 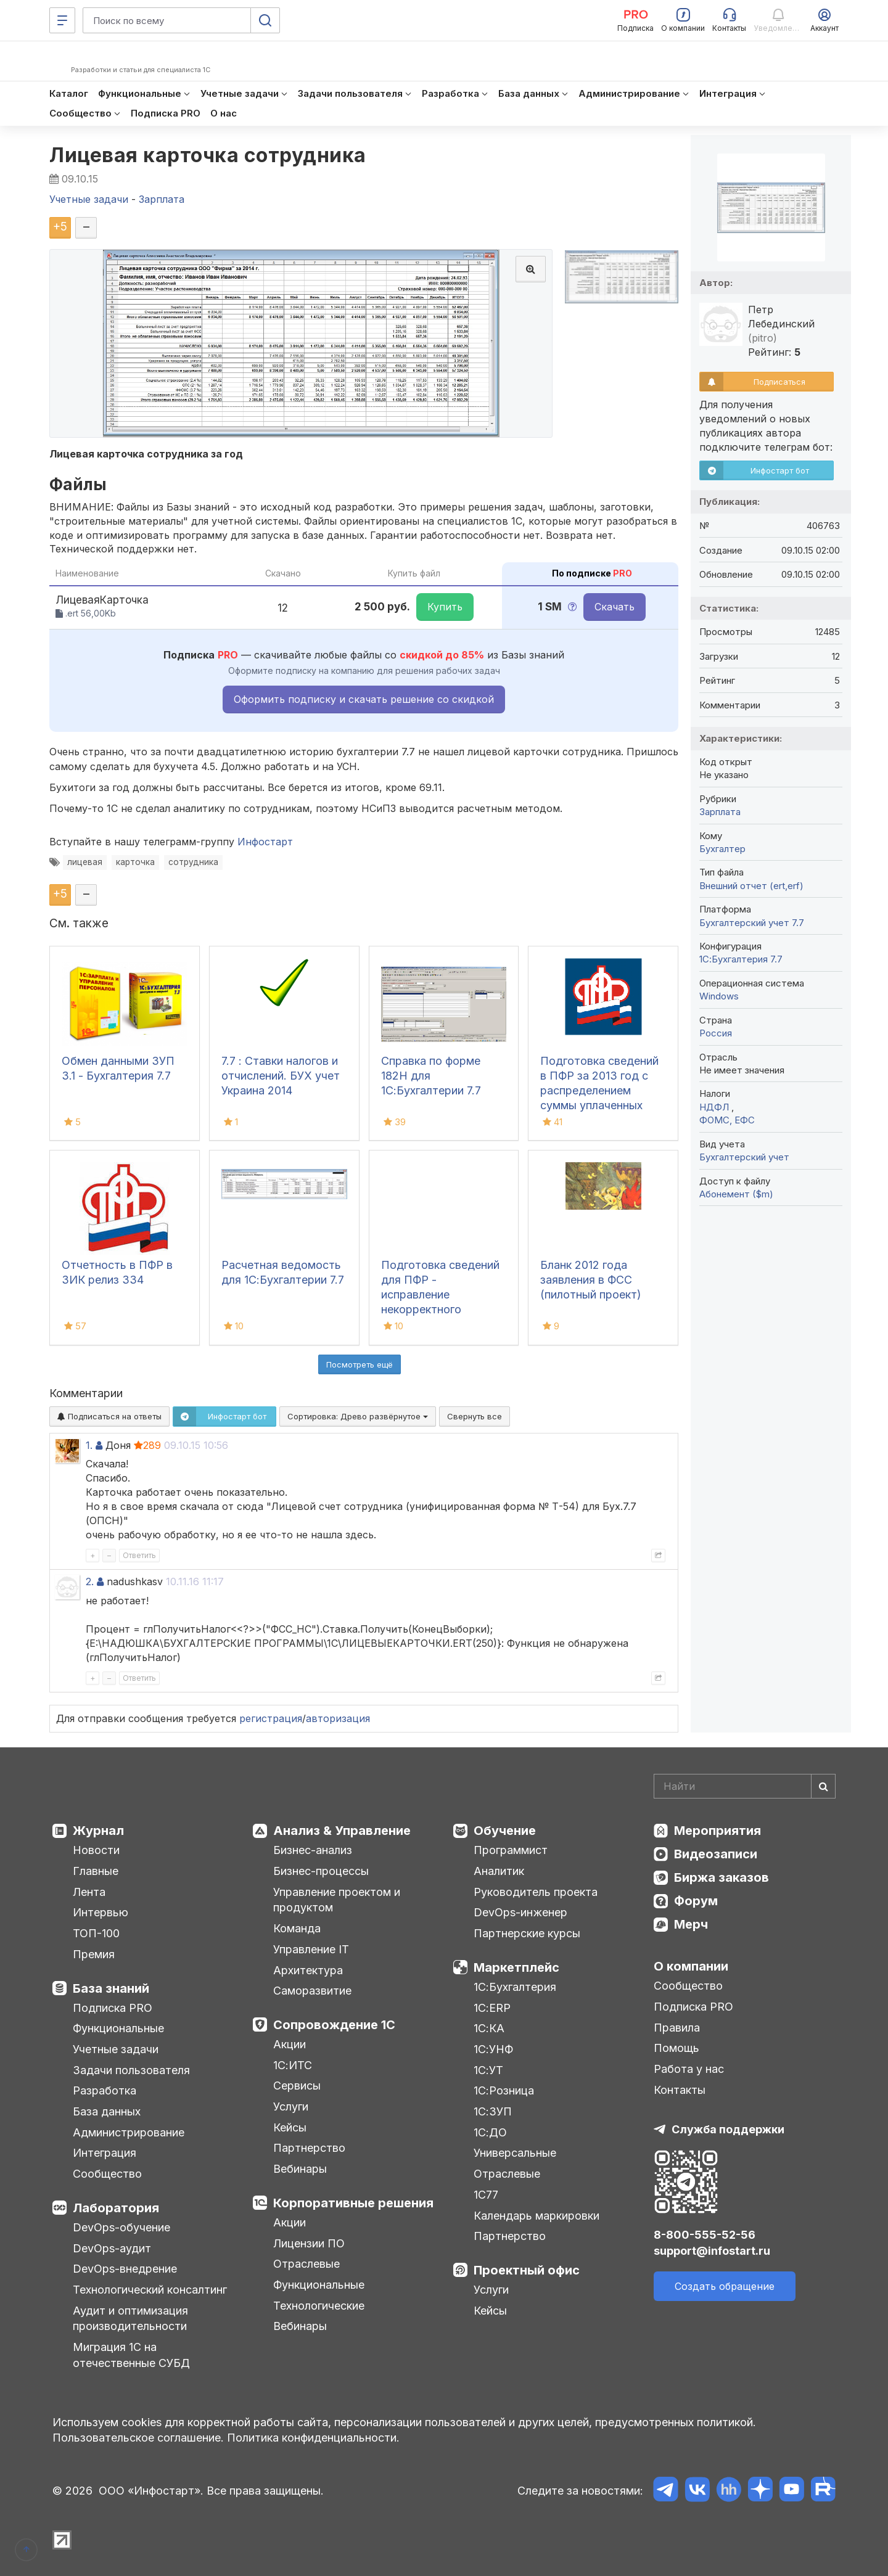 I want to click on DevOps-аудит, so click(x=112, y=2248).